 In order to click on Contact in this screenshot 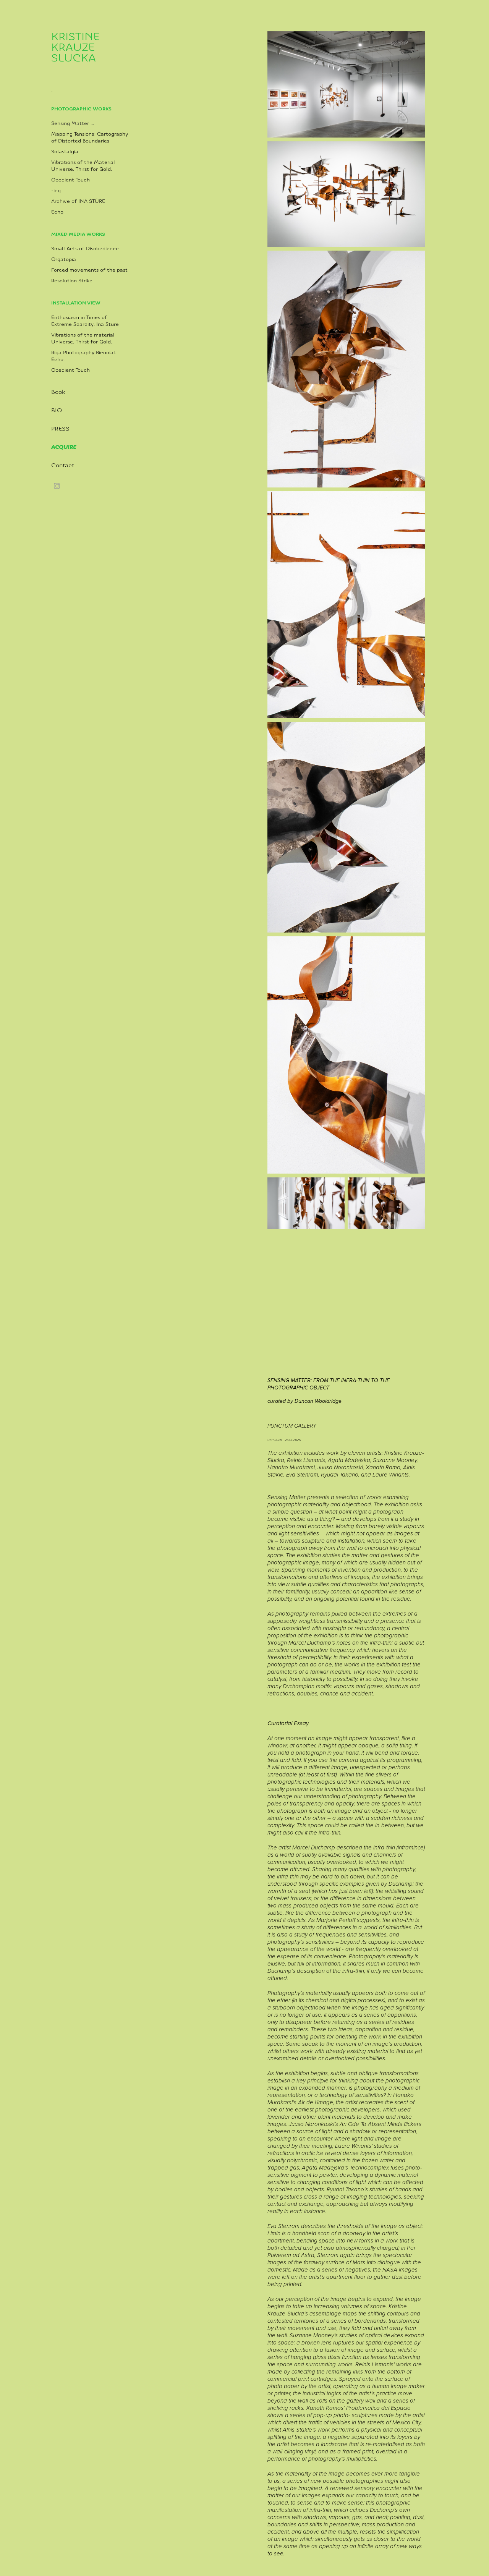, I will do `click(62, 465)`.